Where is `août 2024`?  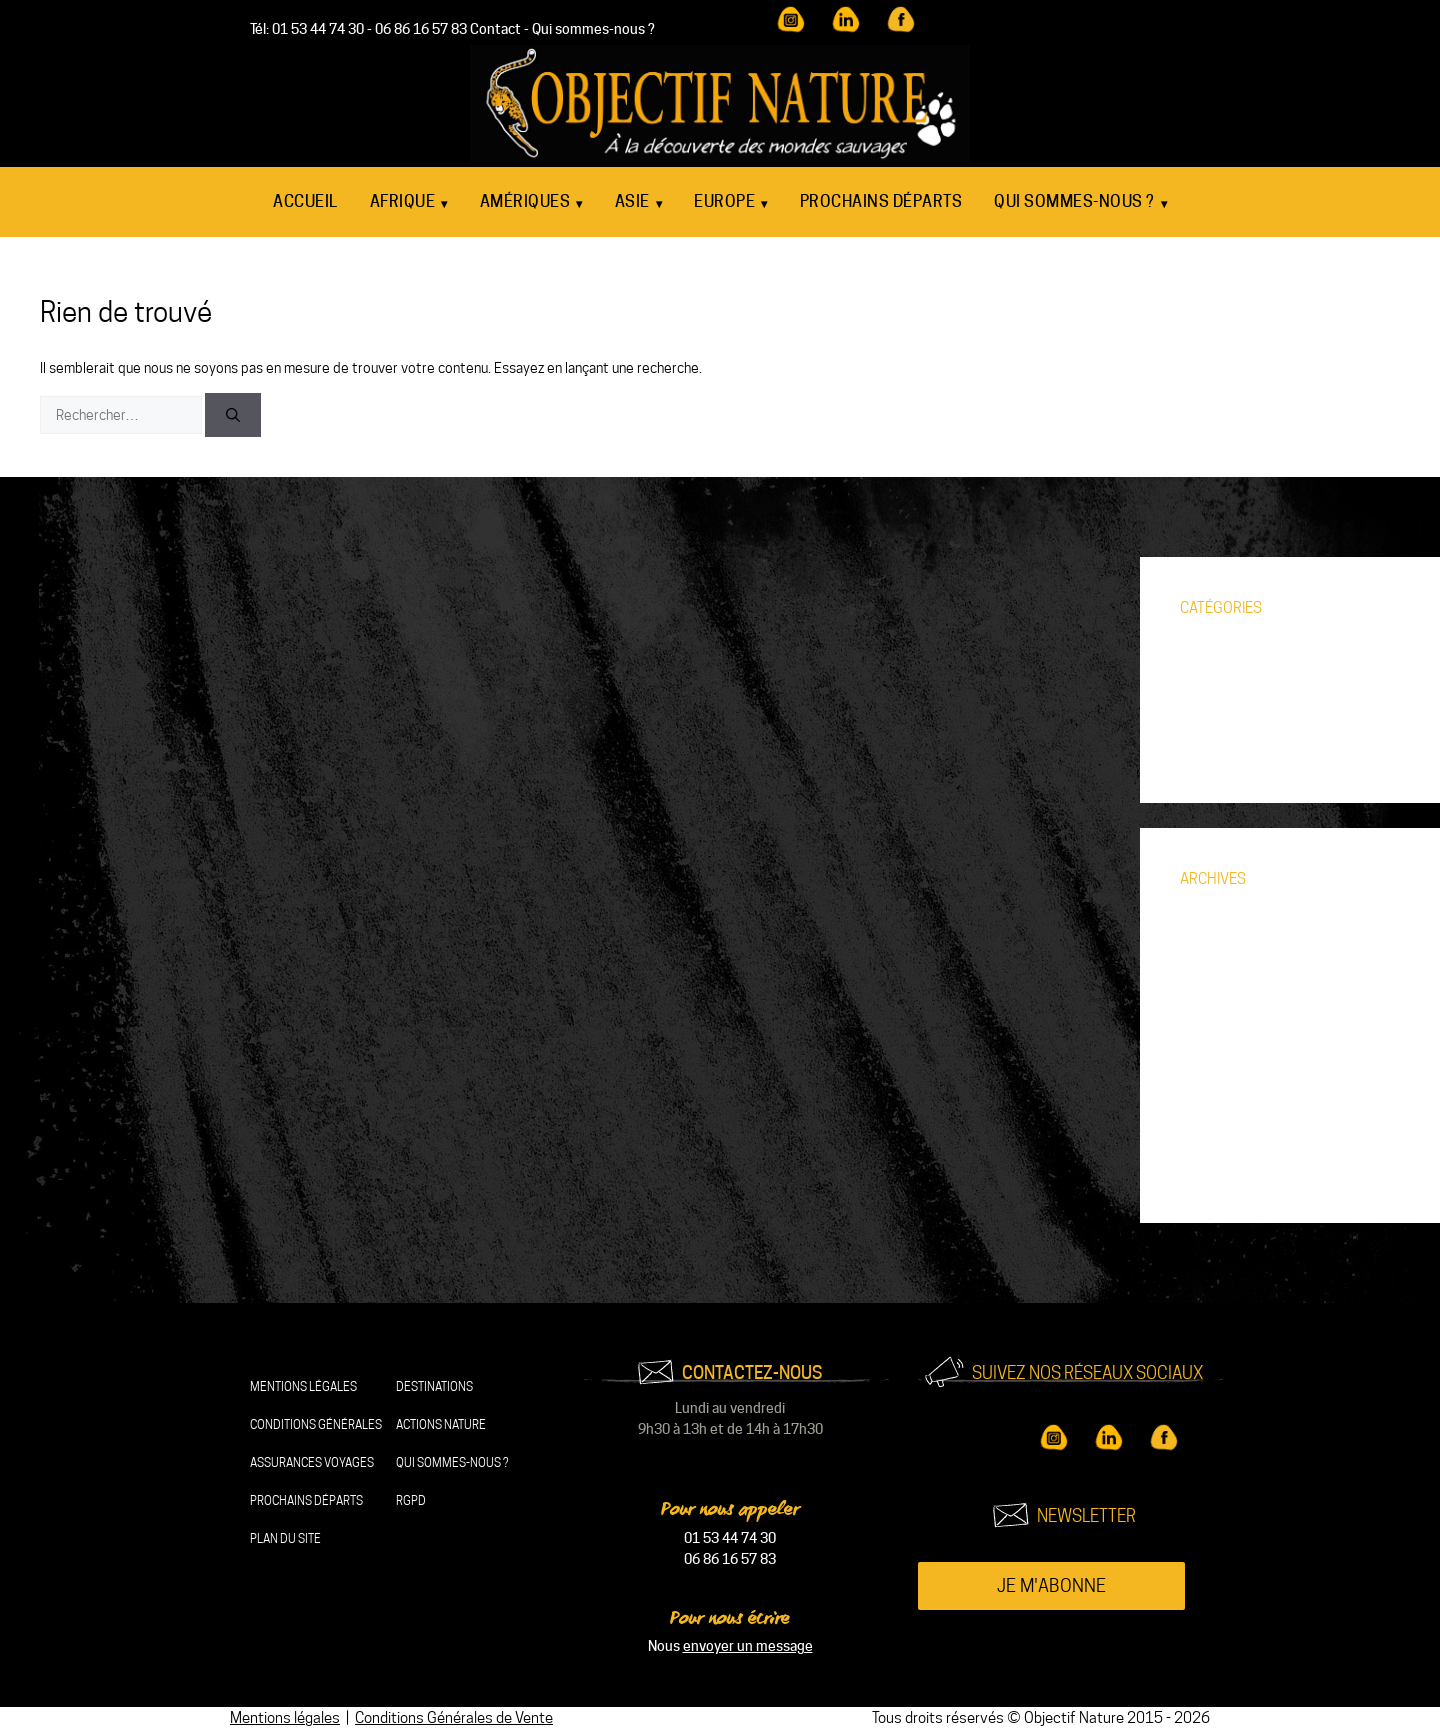
août 2024 is located at coordinates (1211, 991).